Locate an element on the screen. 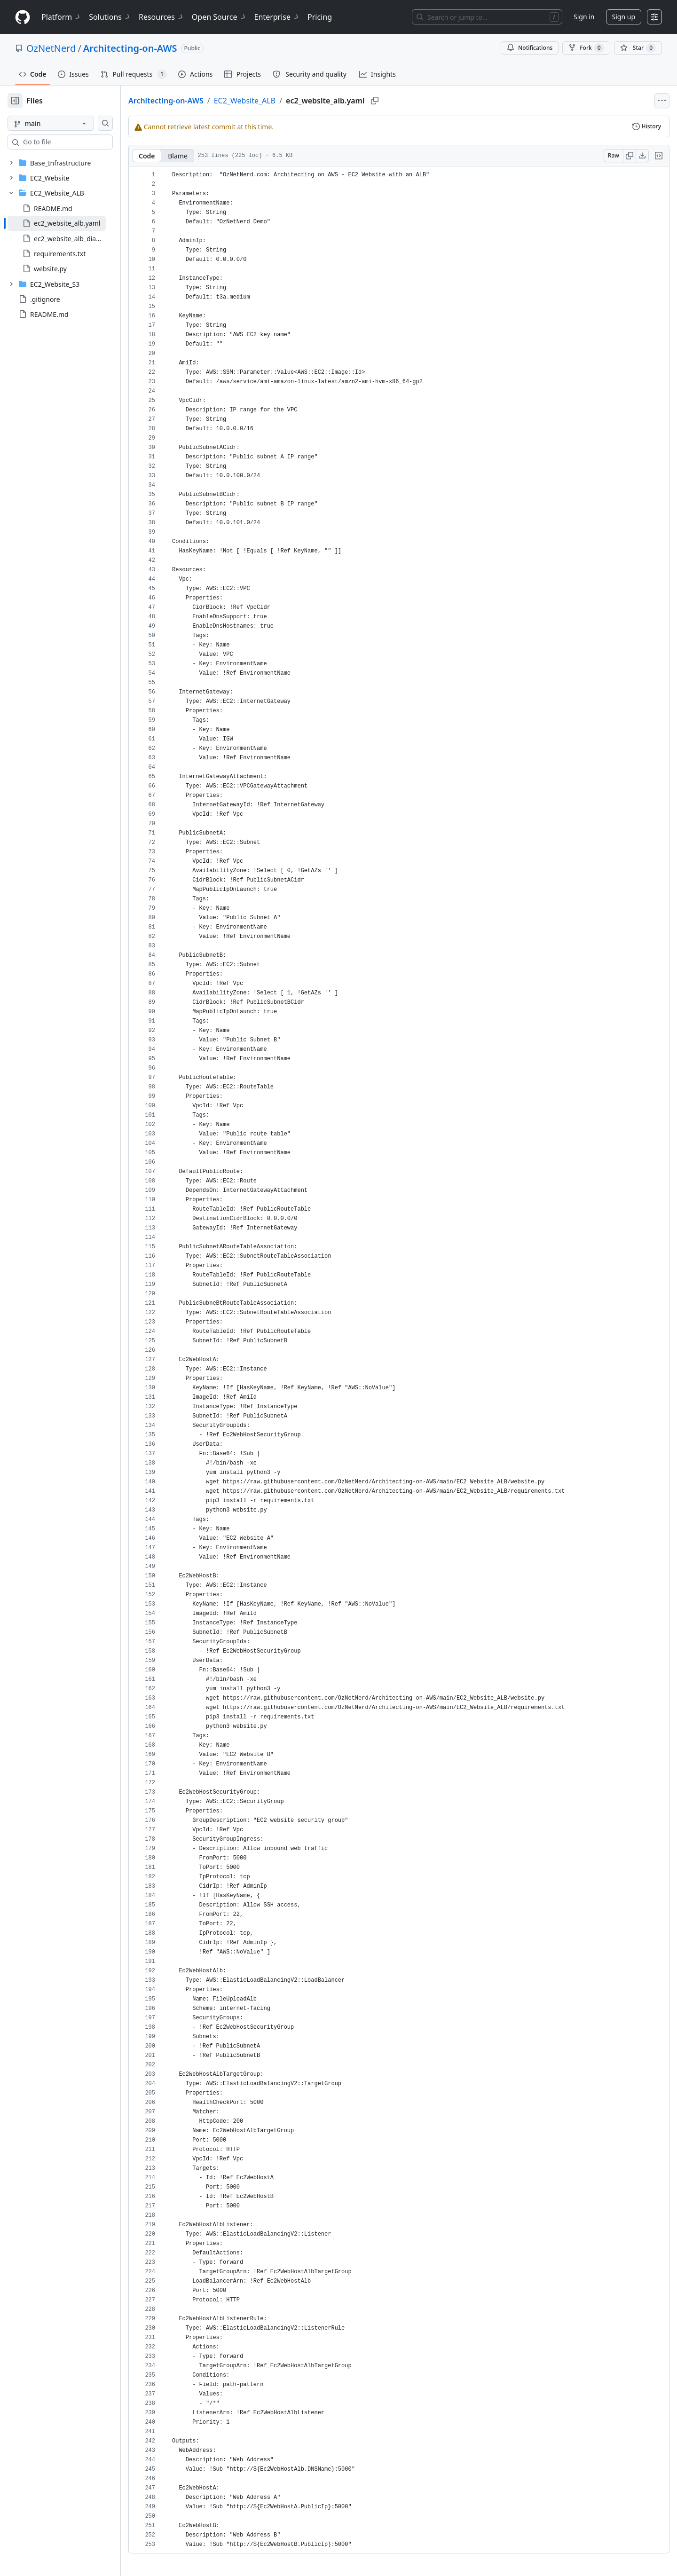  OzNetNerd is located at coordinates (51, 48).